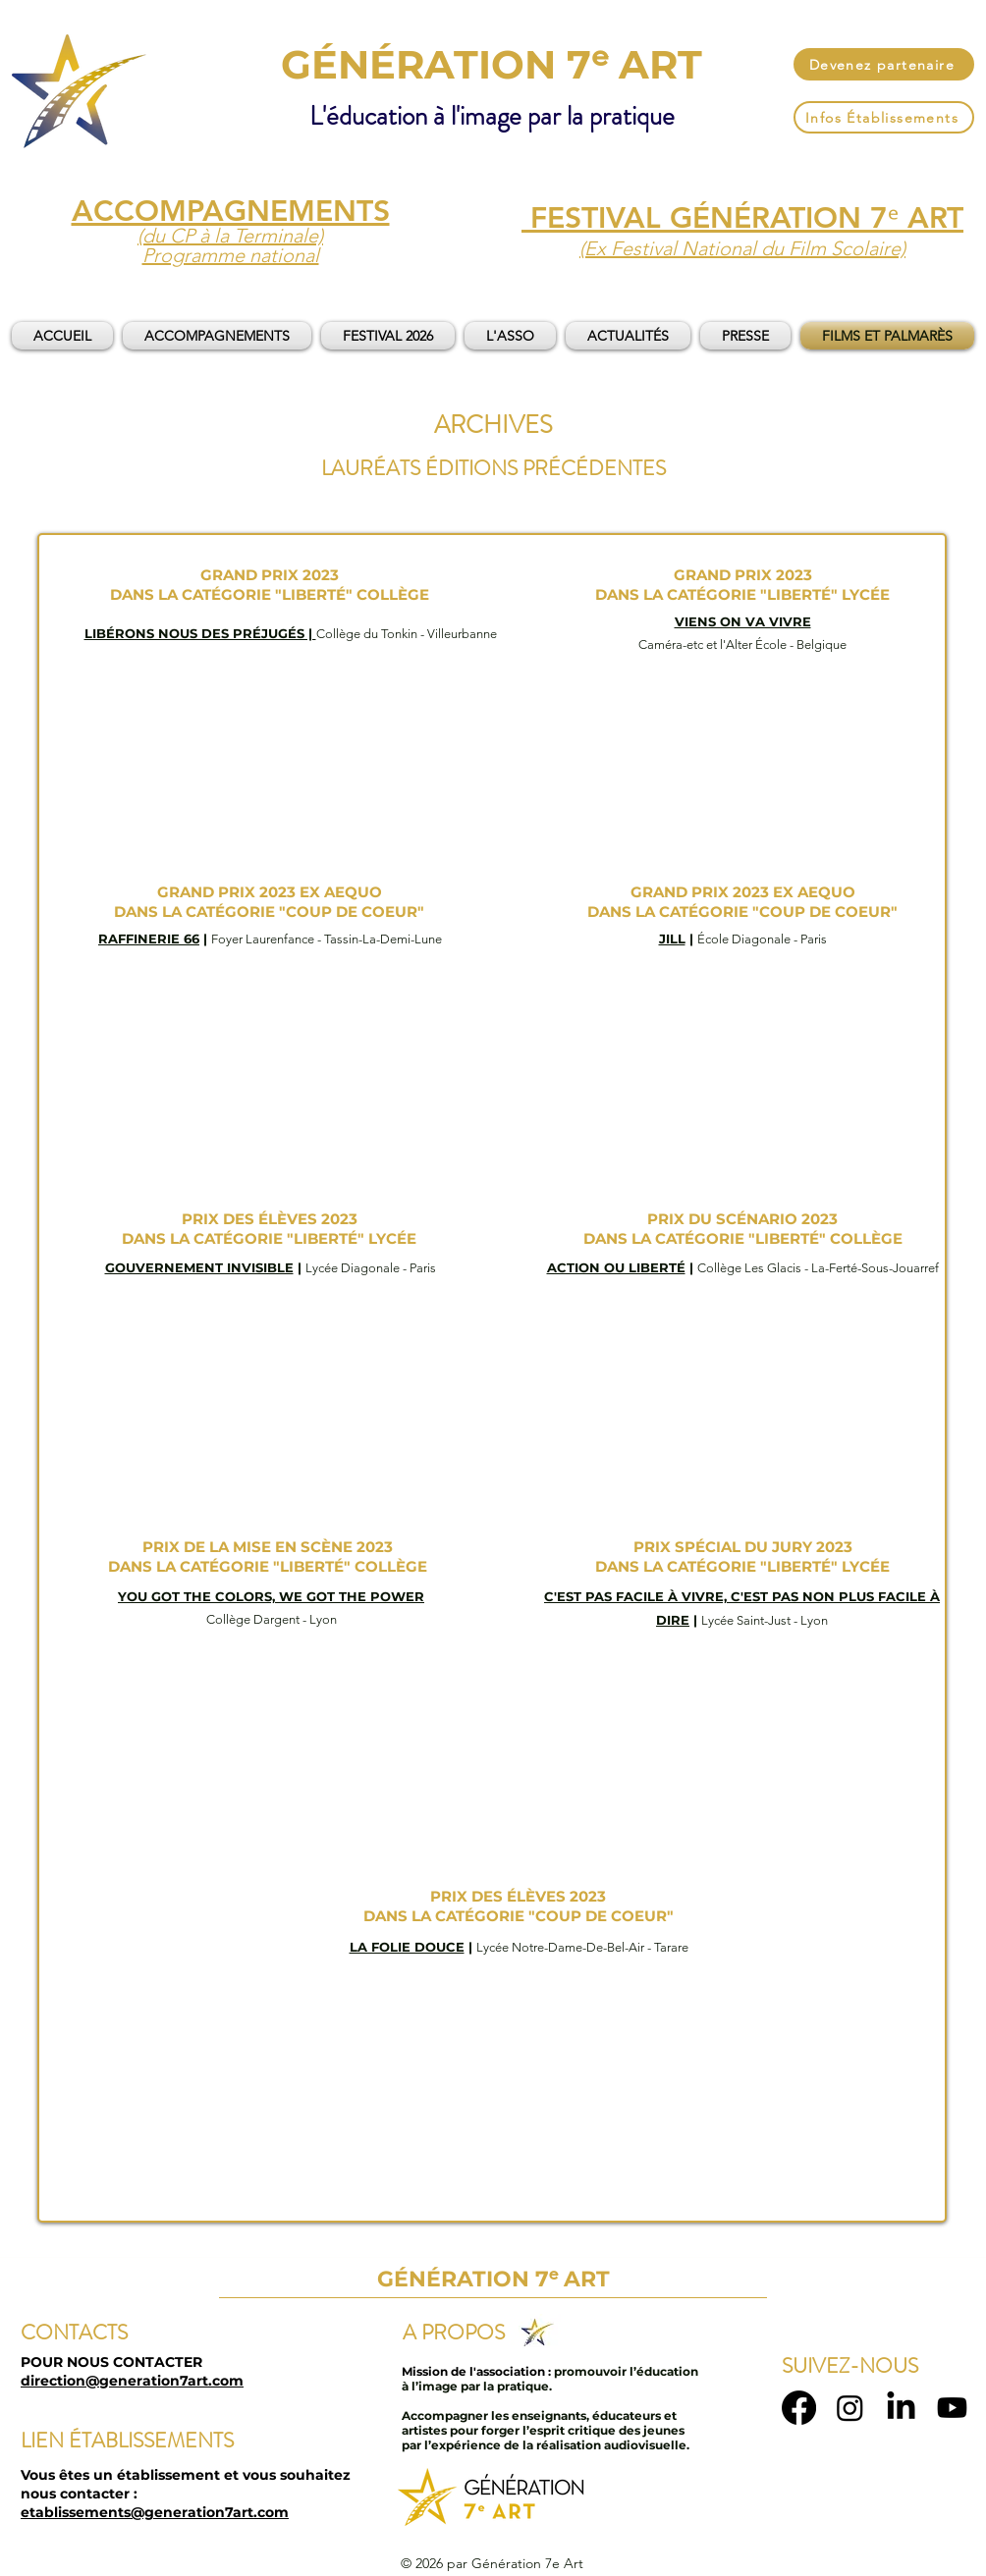 The image size is (986, 2576). What do you see at coordinates (884, 117) in the screenshot?
I see `[Infos Établissements]` at bounding box center [884, 117].